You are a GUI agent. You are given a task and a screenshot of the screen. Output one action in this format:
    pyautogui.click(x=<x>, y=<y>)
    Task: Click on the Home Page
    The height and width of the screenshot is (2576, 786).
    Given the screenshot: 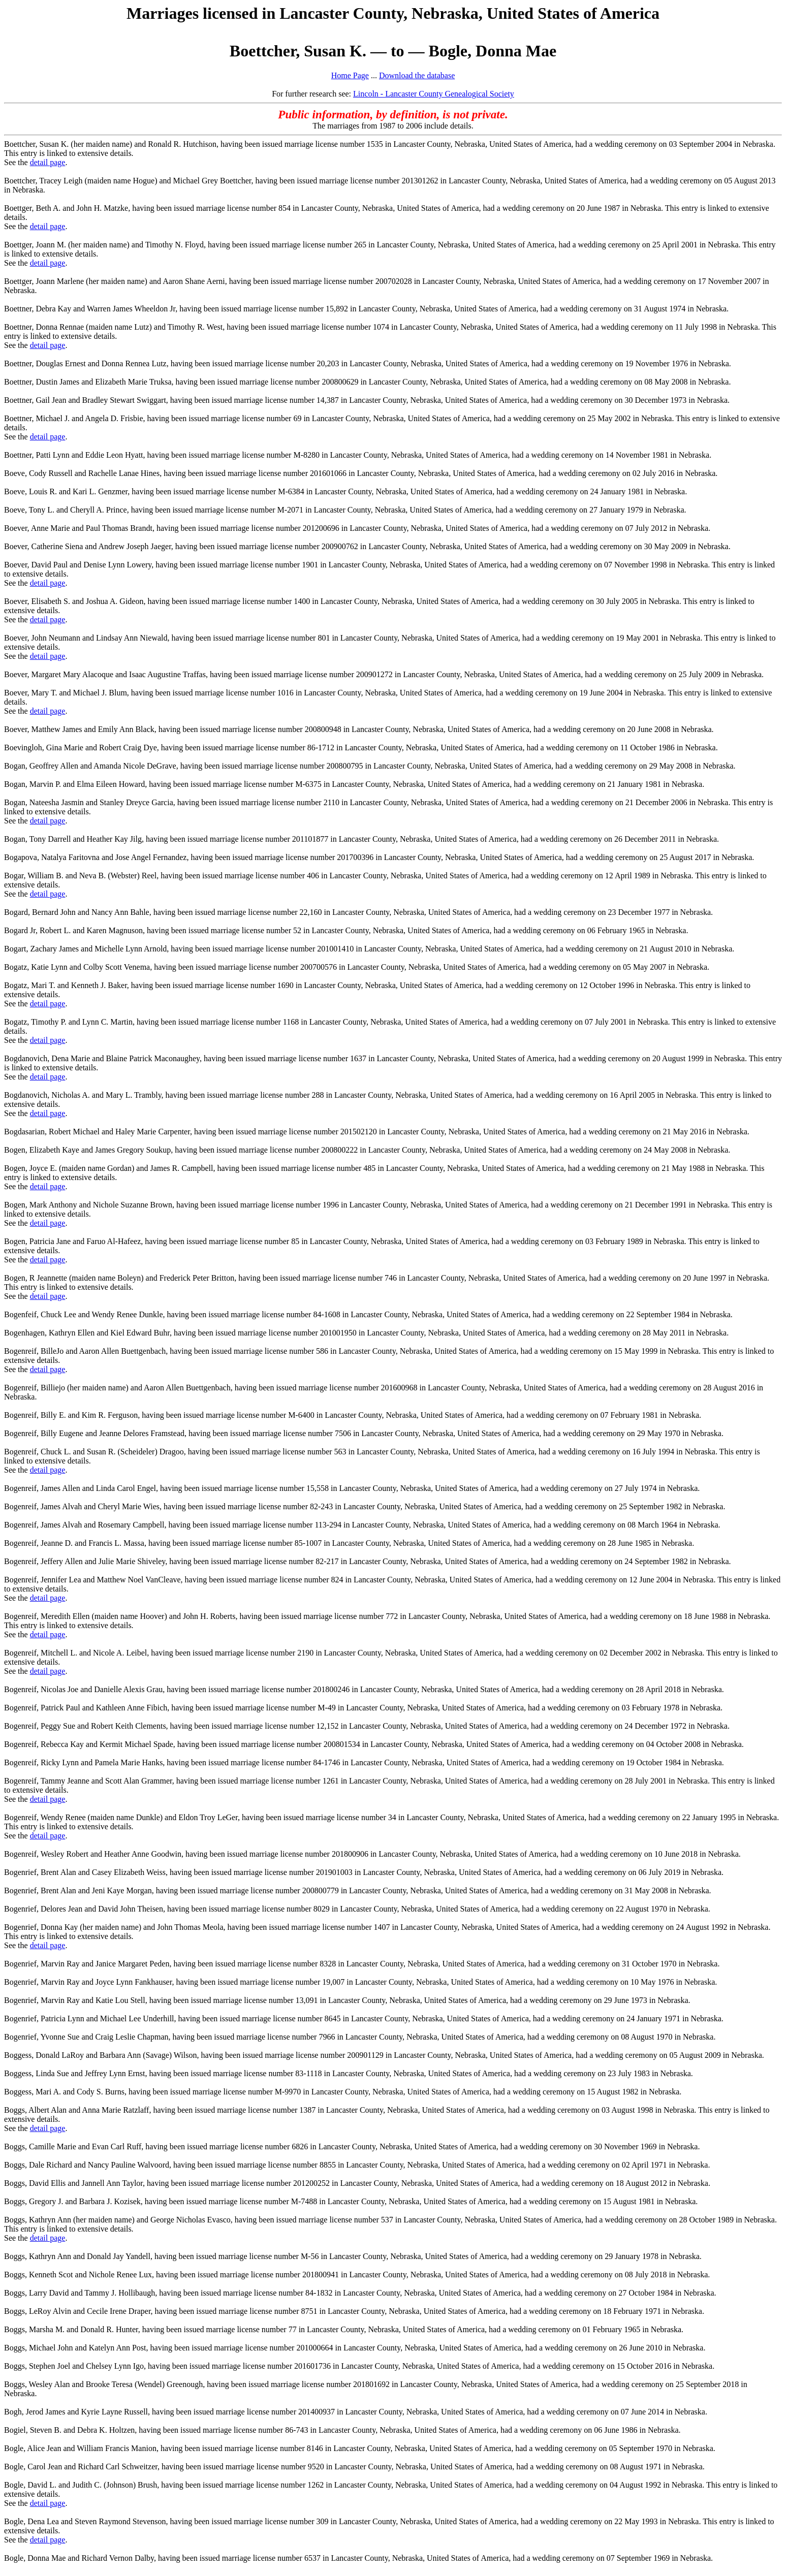 What is the action you would take?
    pyautogui.click(x=350, y=75)
    